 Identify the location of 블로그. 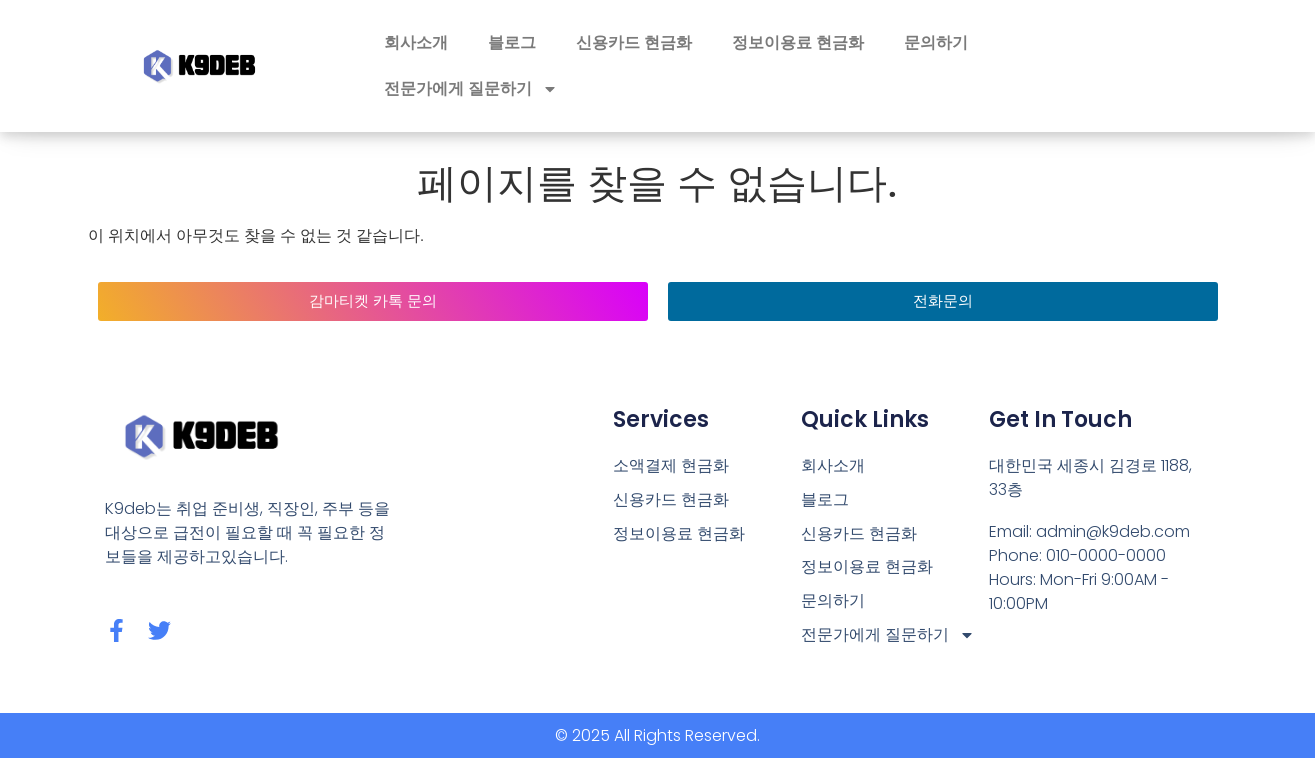
(512, 42).